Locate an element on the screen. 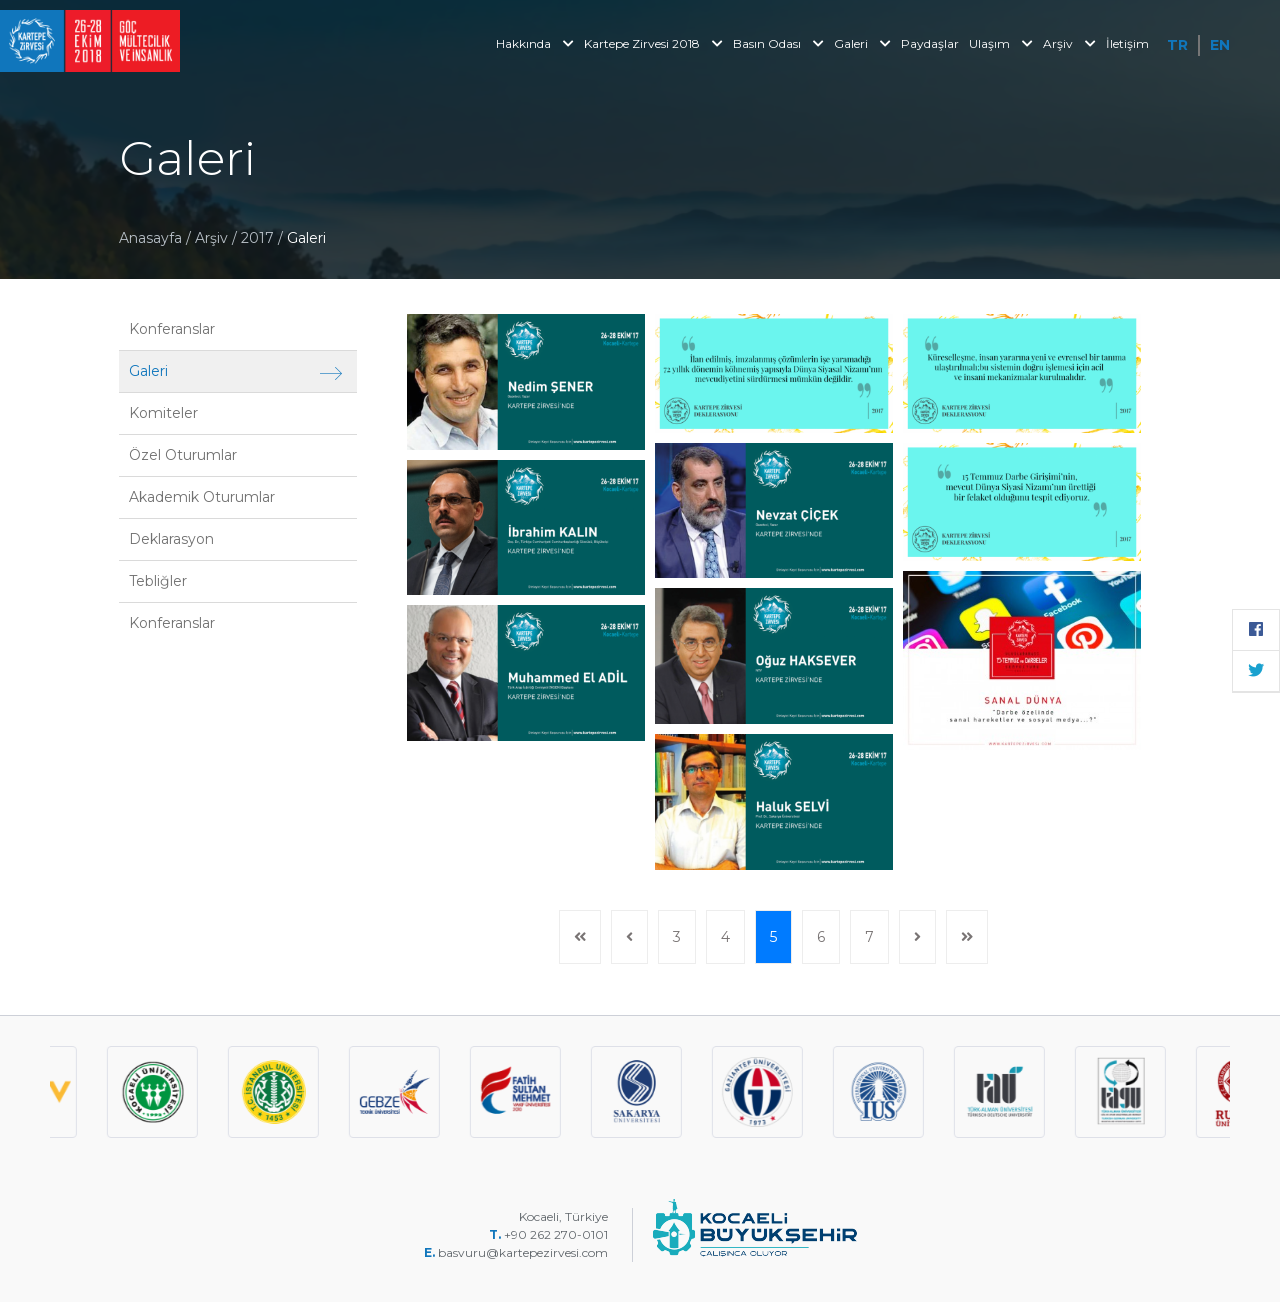 The height and width of the screenshot is (1302, 1280). 2017 is located at coordinates (259, 238).